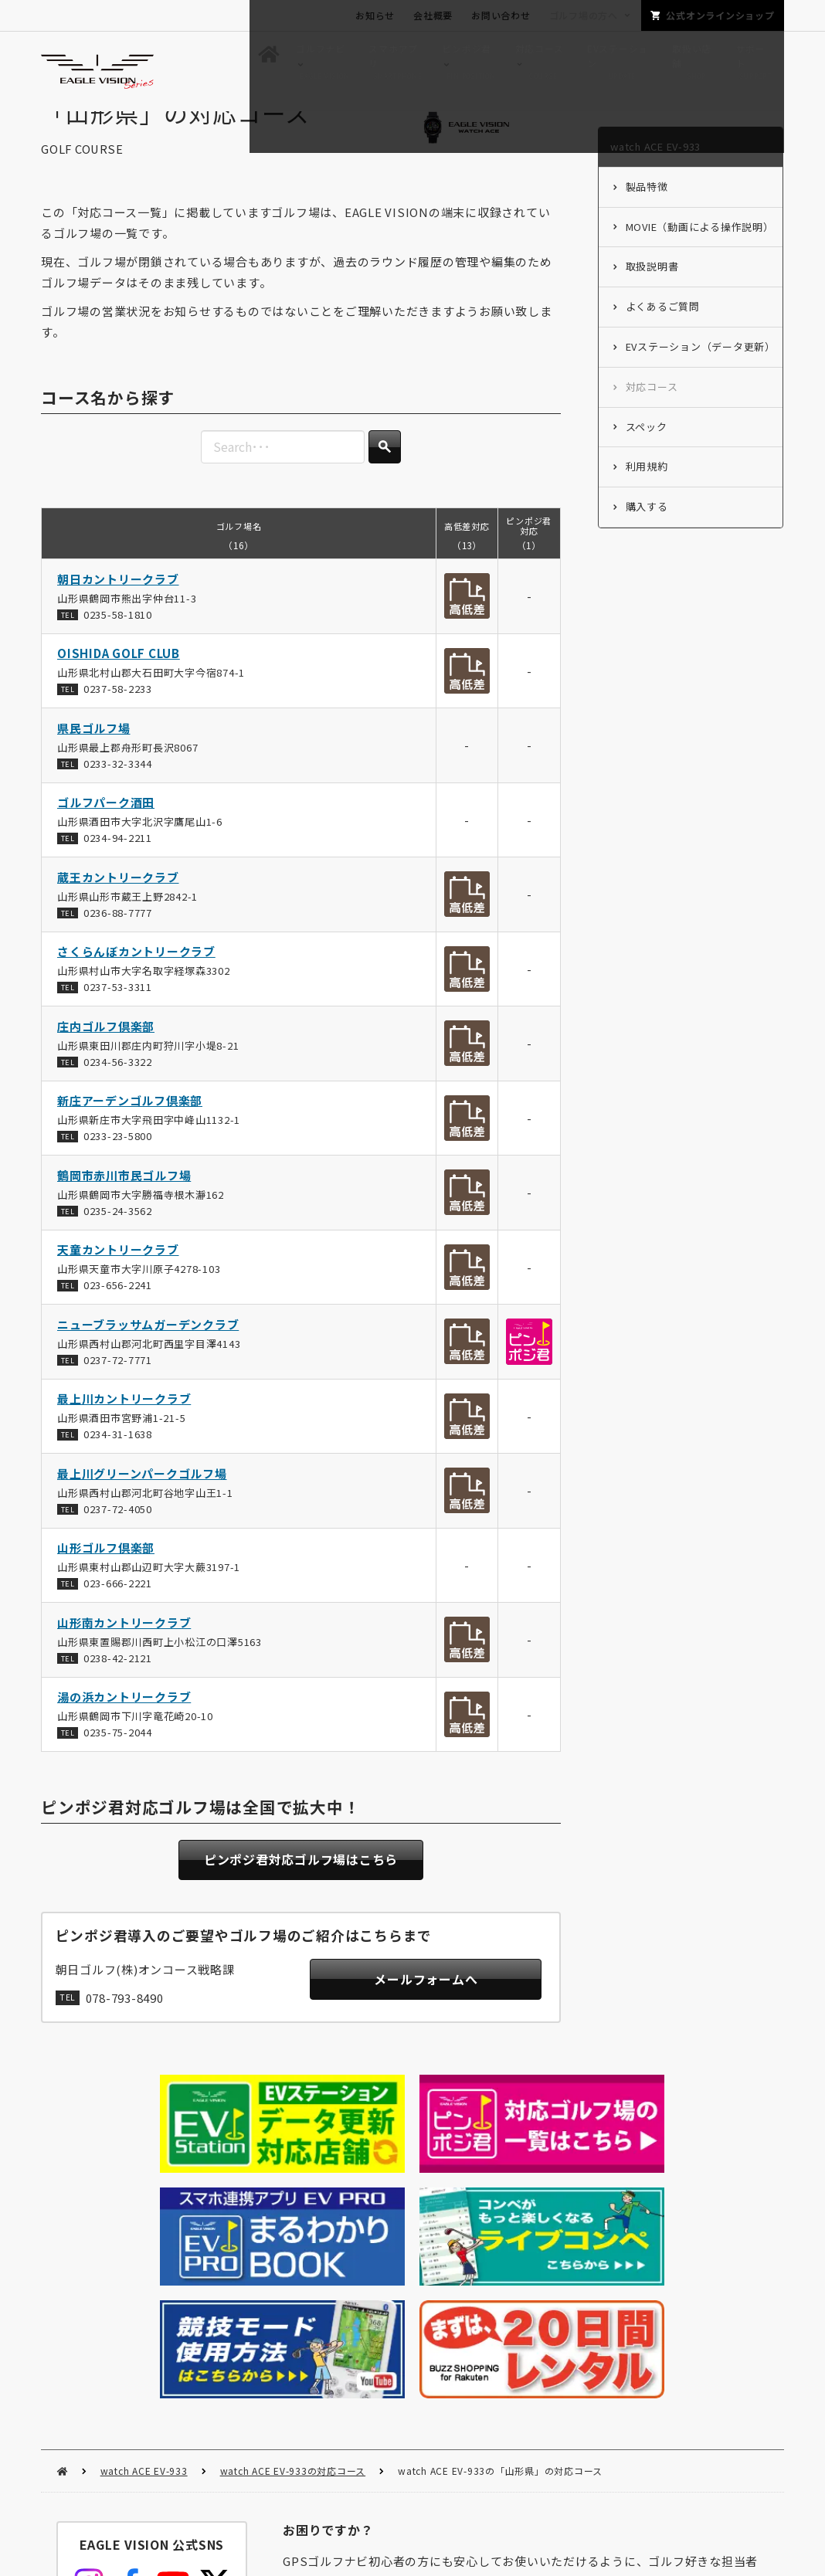  What do you see at coordinates (129, 1130) in the screenshot?
I see `新庄アーデンゴルフ倶楽部` at bounding box center [129, 1130].